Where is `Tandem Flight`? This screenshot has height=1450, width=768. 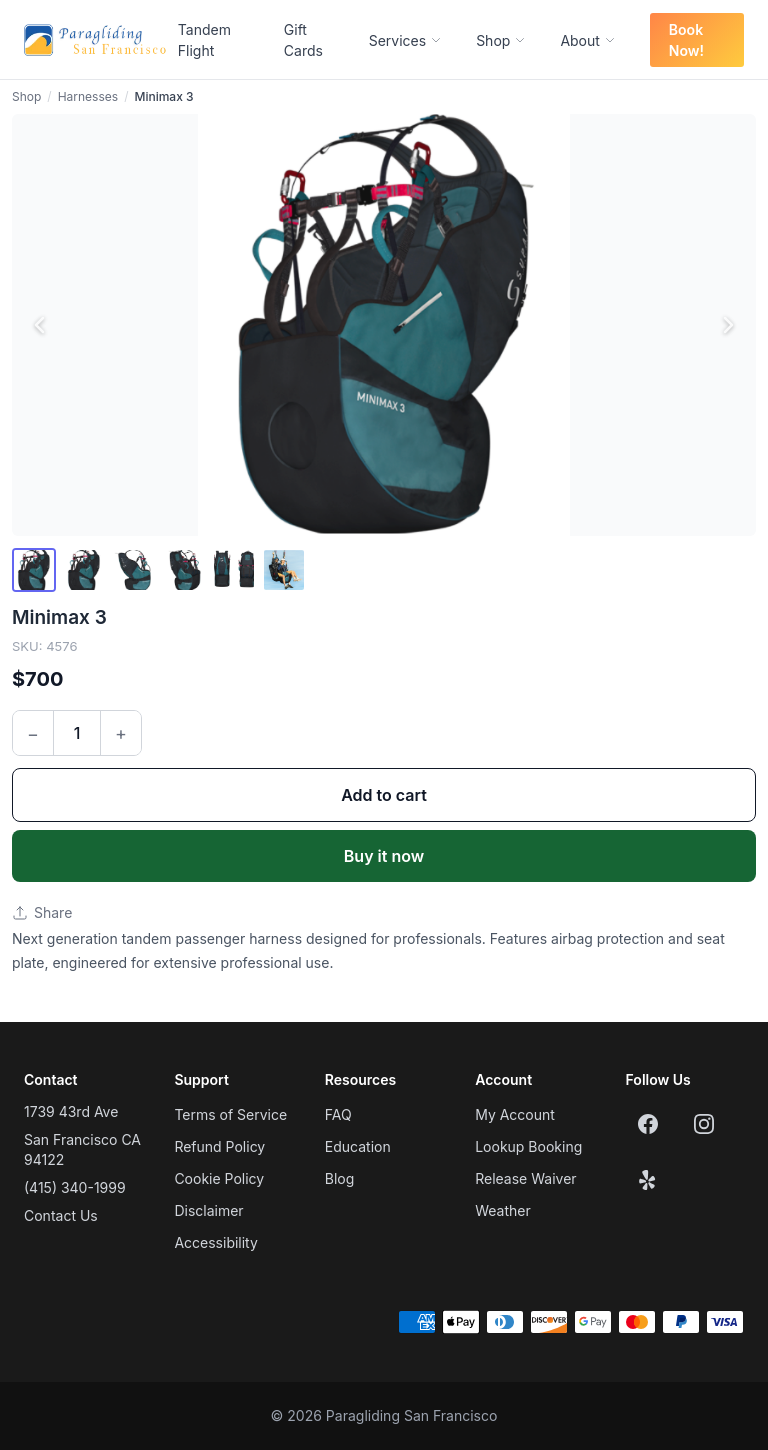 Tandem Flight is located at coordinates (204, 40).